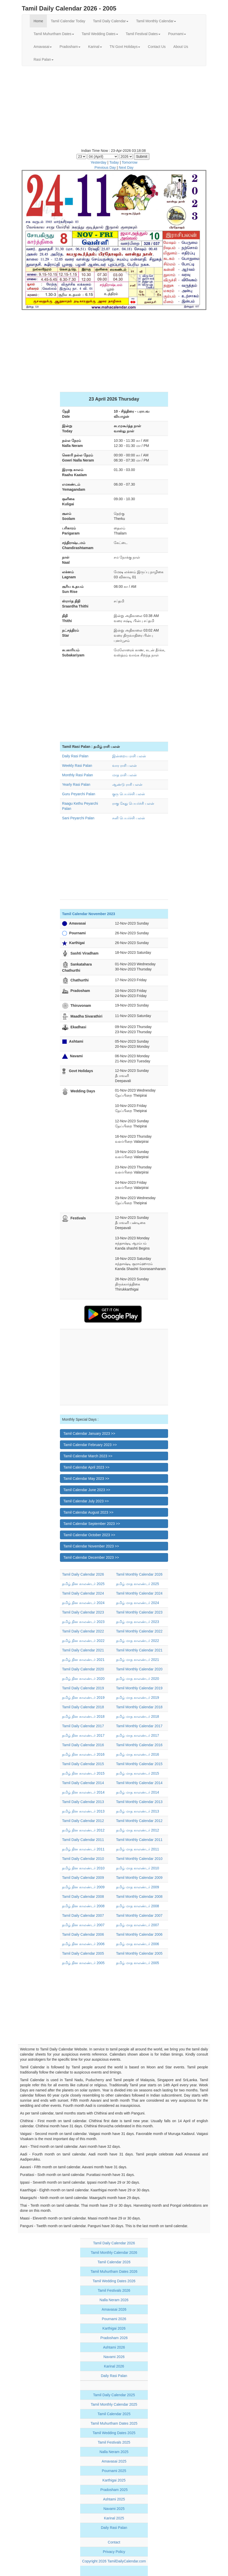  I want to click on Tamil Daily Calendar 2008, so click(83, 1896).